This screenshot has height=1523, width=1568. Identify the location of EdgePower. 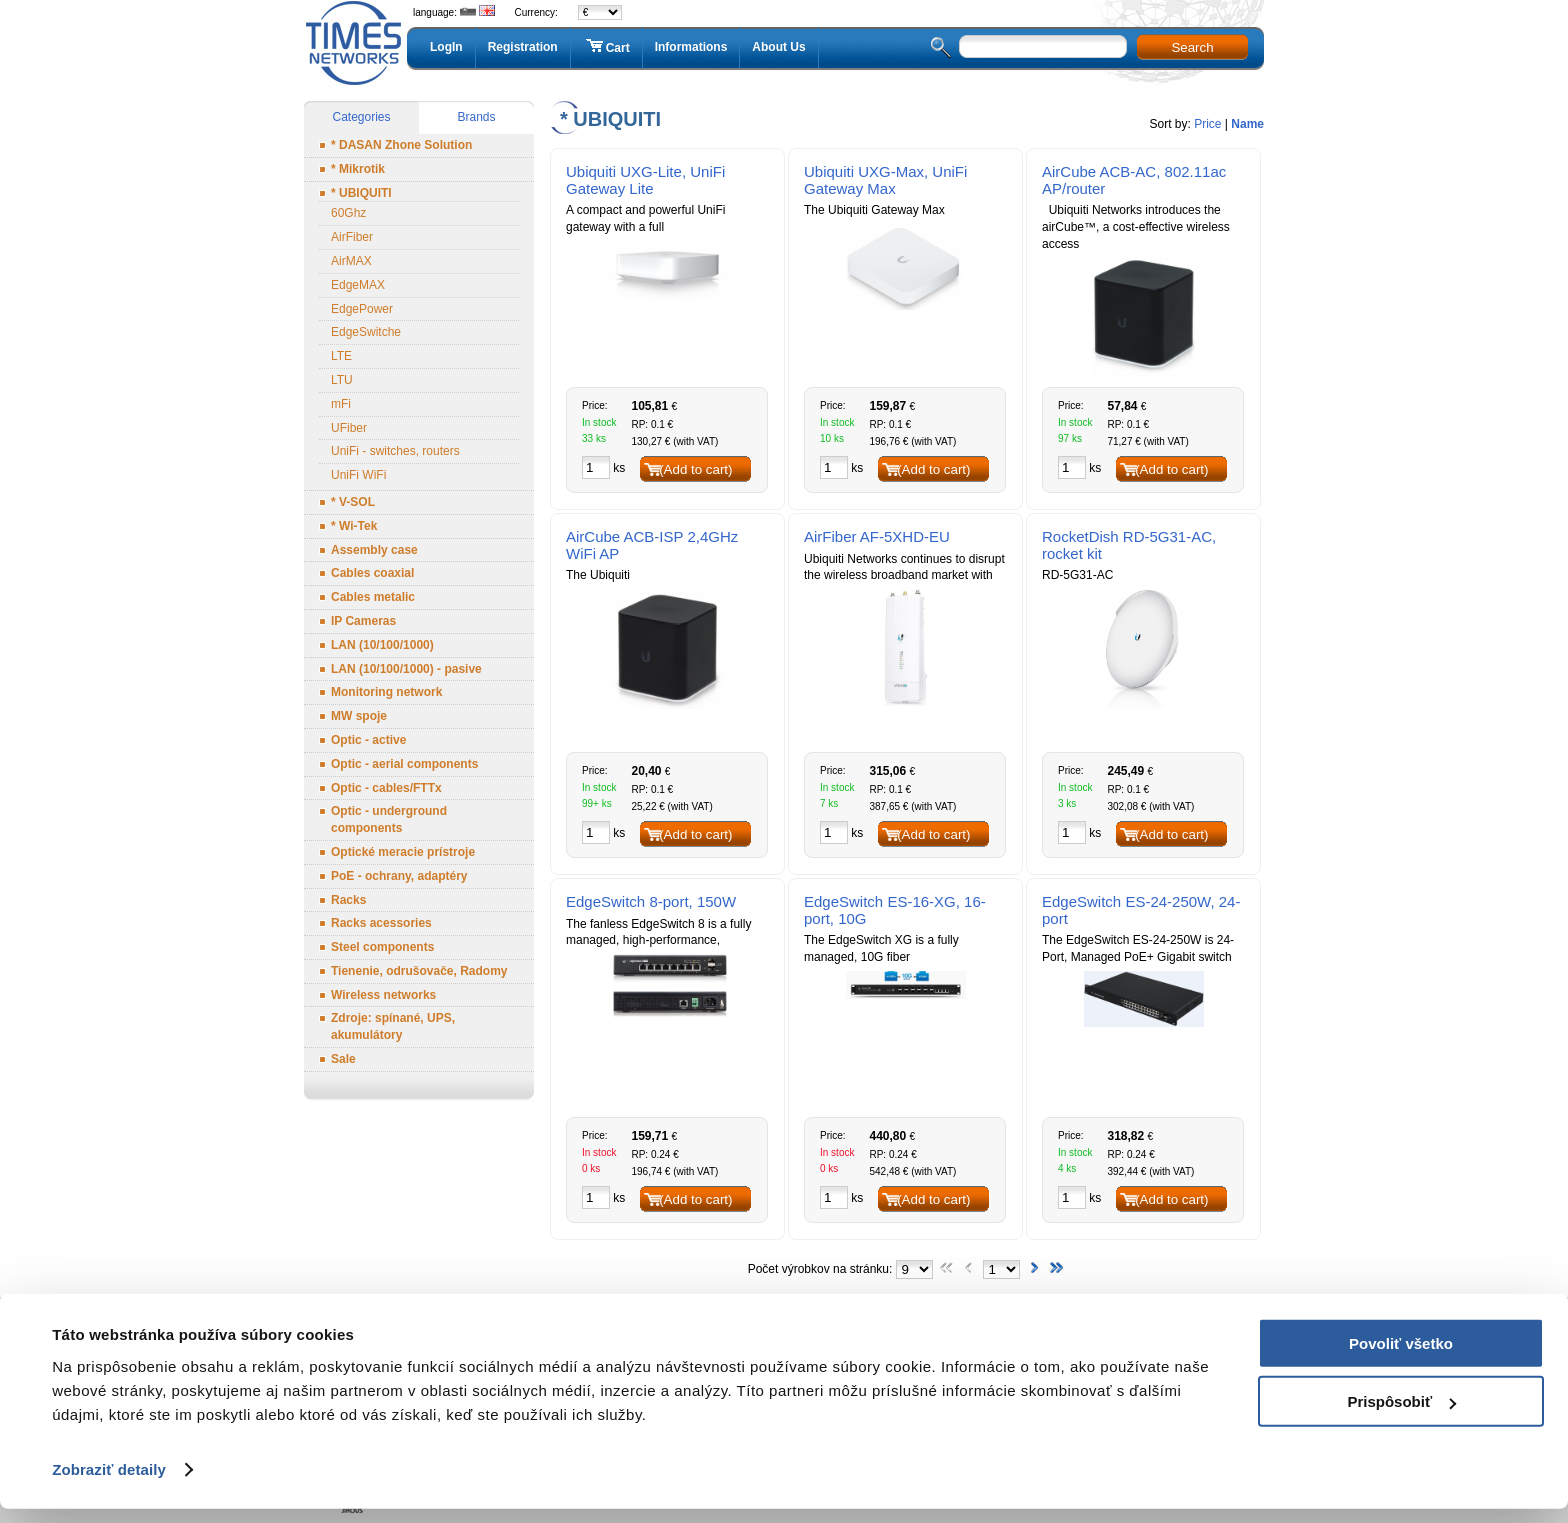
(362, 309).